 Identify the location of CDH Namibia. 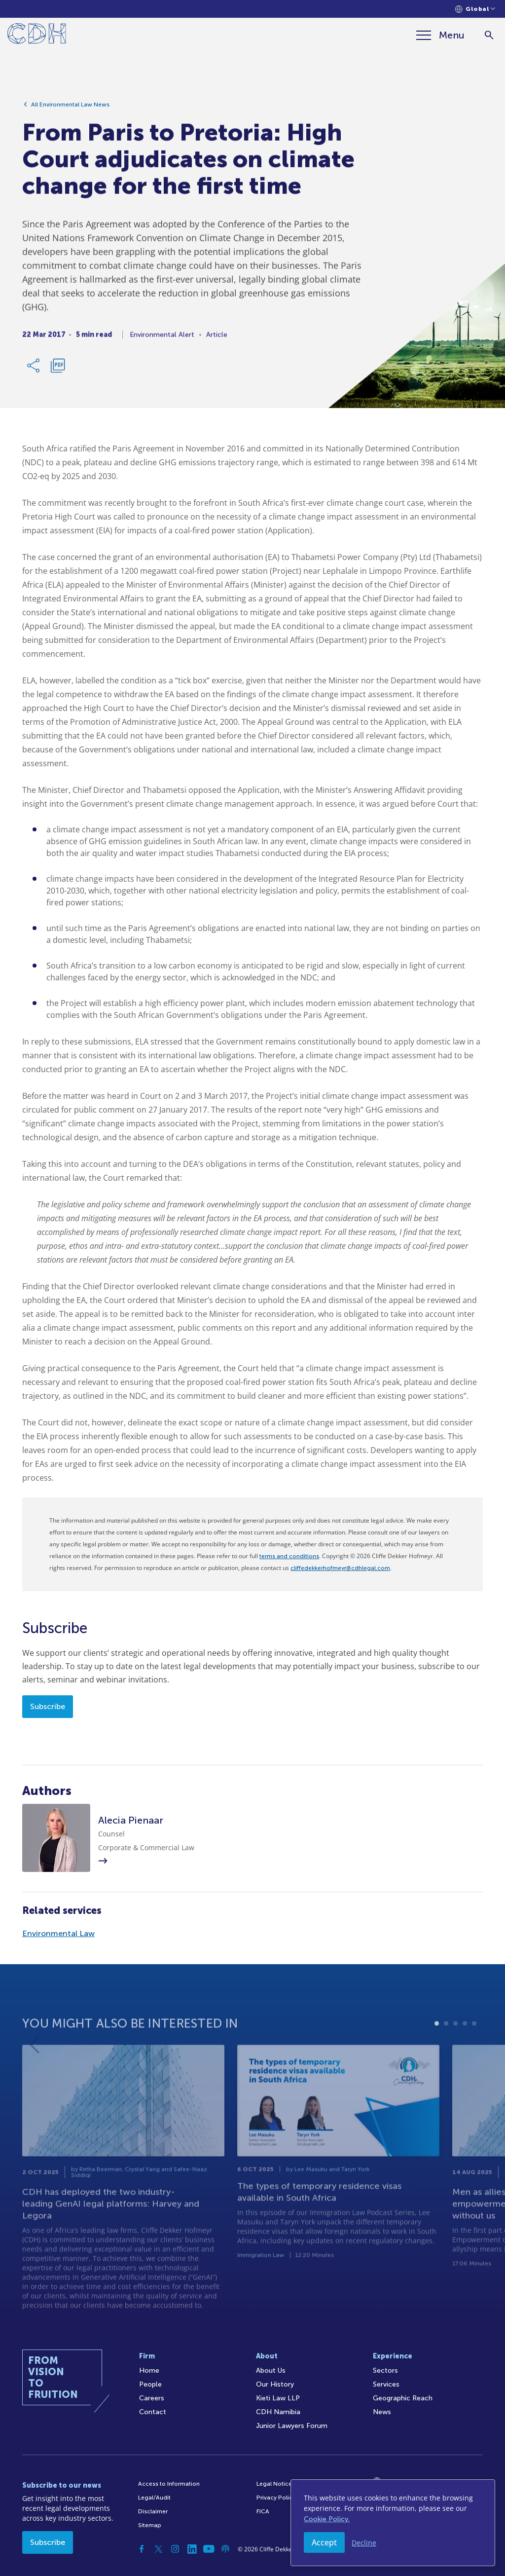
(278, 2412).